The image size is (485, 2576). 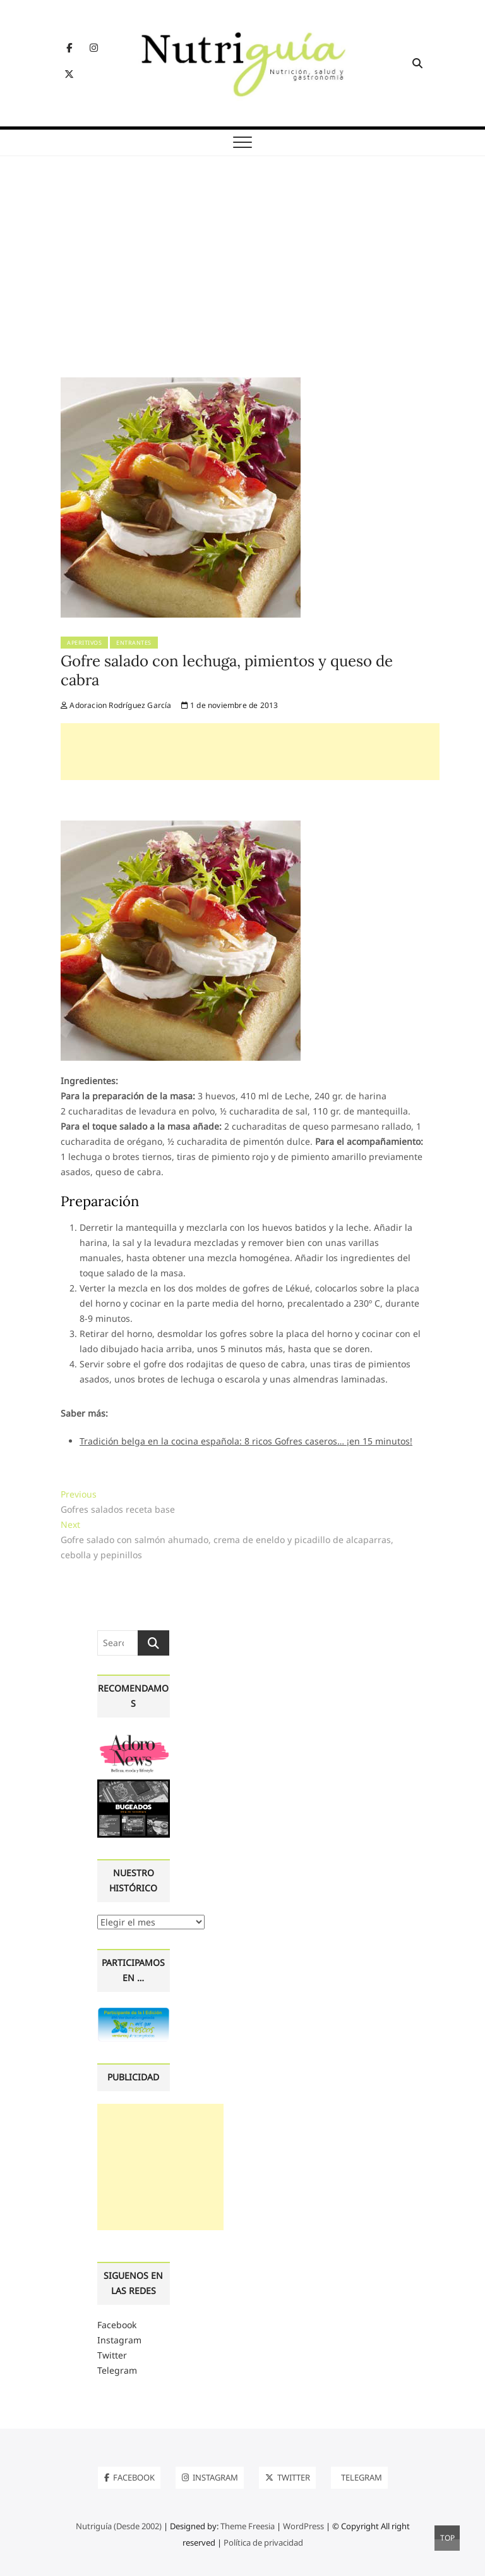 I want to click on WordPress, so click(x=303, y=2526).